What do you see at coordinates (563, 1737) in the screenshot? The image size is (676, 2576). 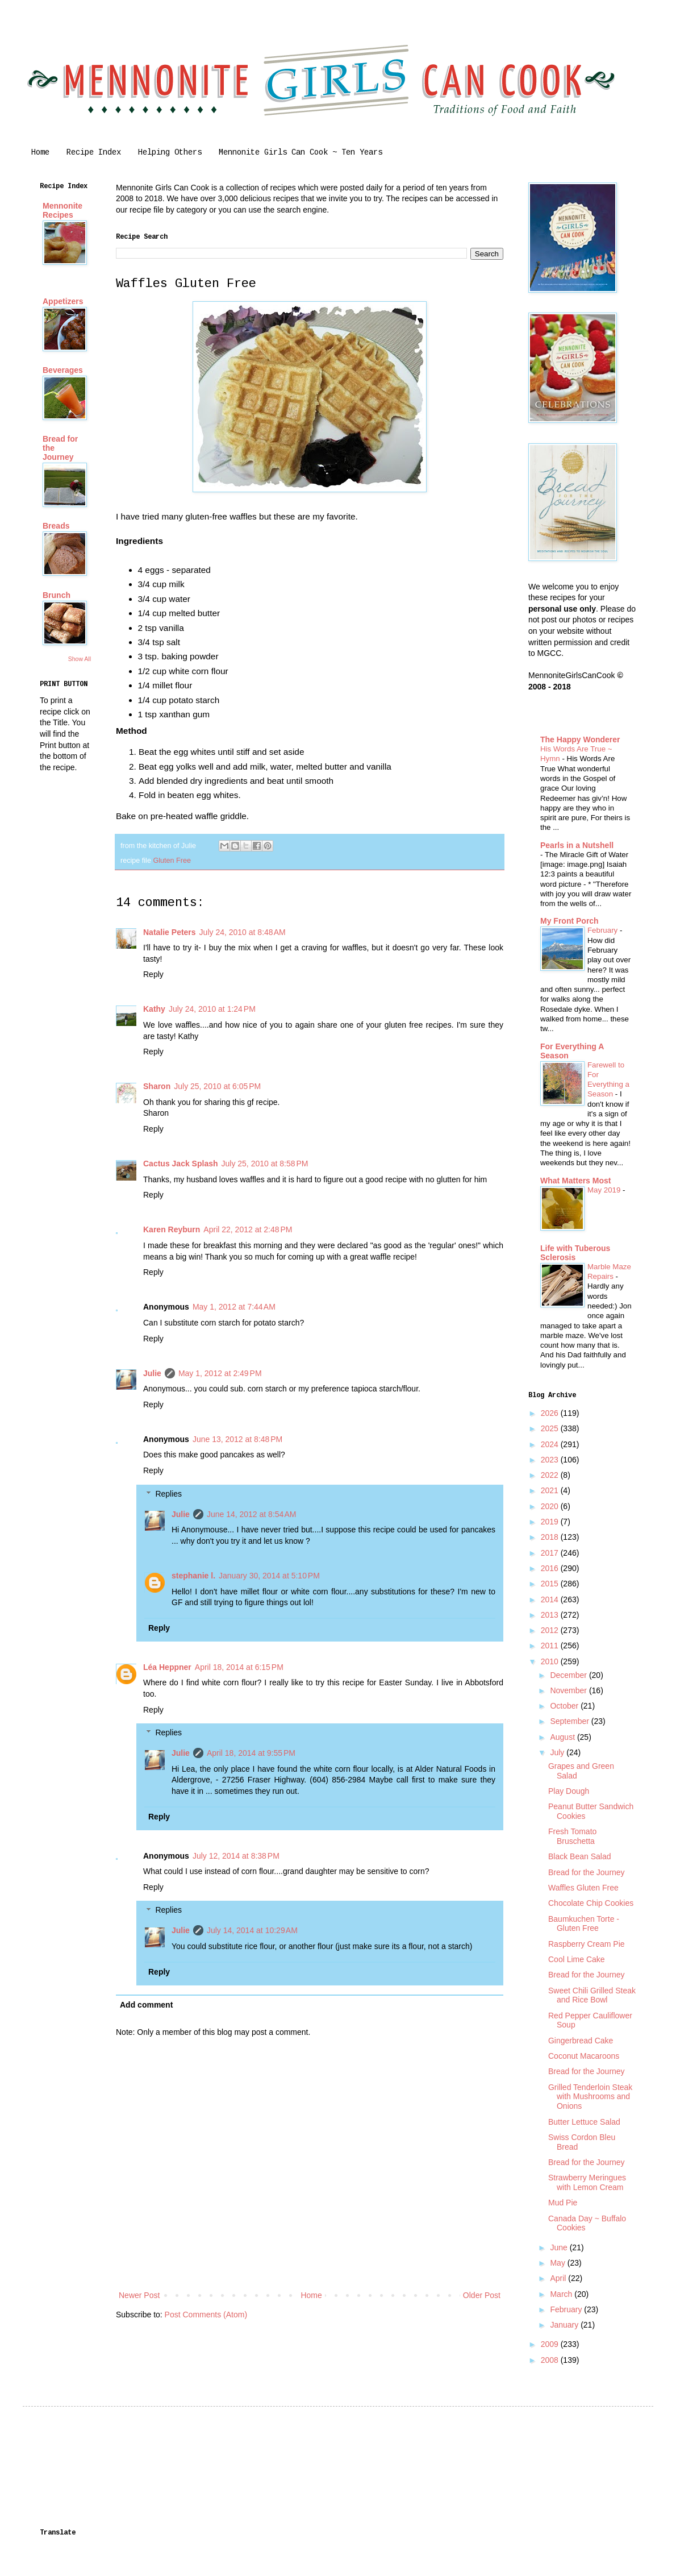 I see `August` at bounding box center [563, 1737].